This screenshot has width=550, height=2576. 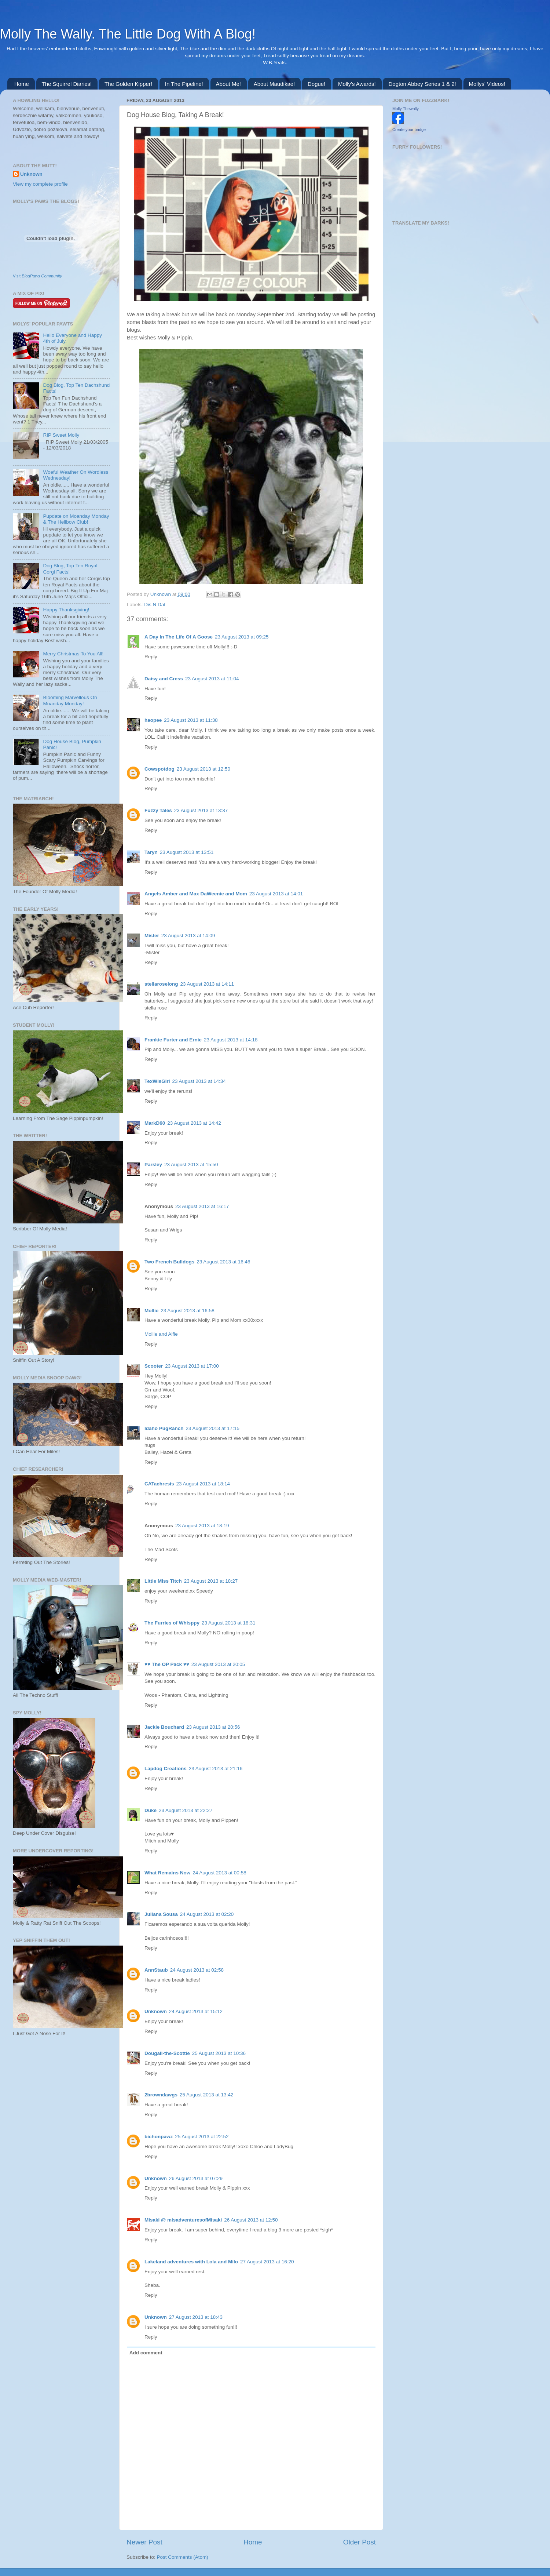 What do you see at coordinates (161, 1334) in the screenshot?
I see `Mollie and Alfie` at bounding box center [161, 1334].